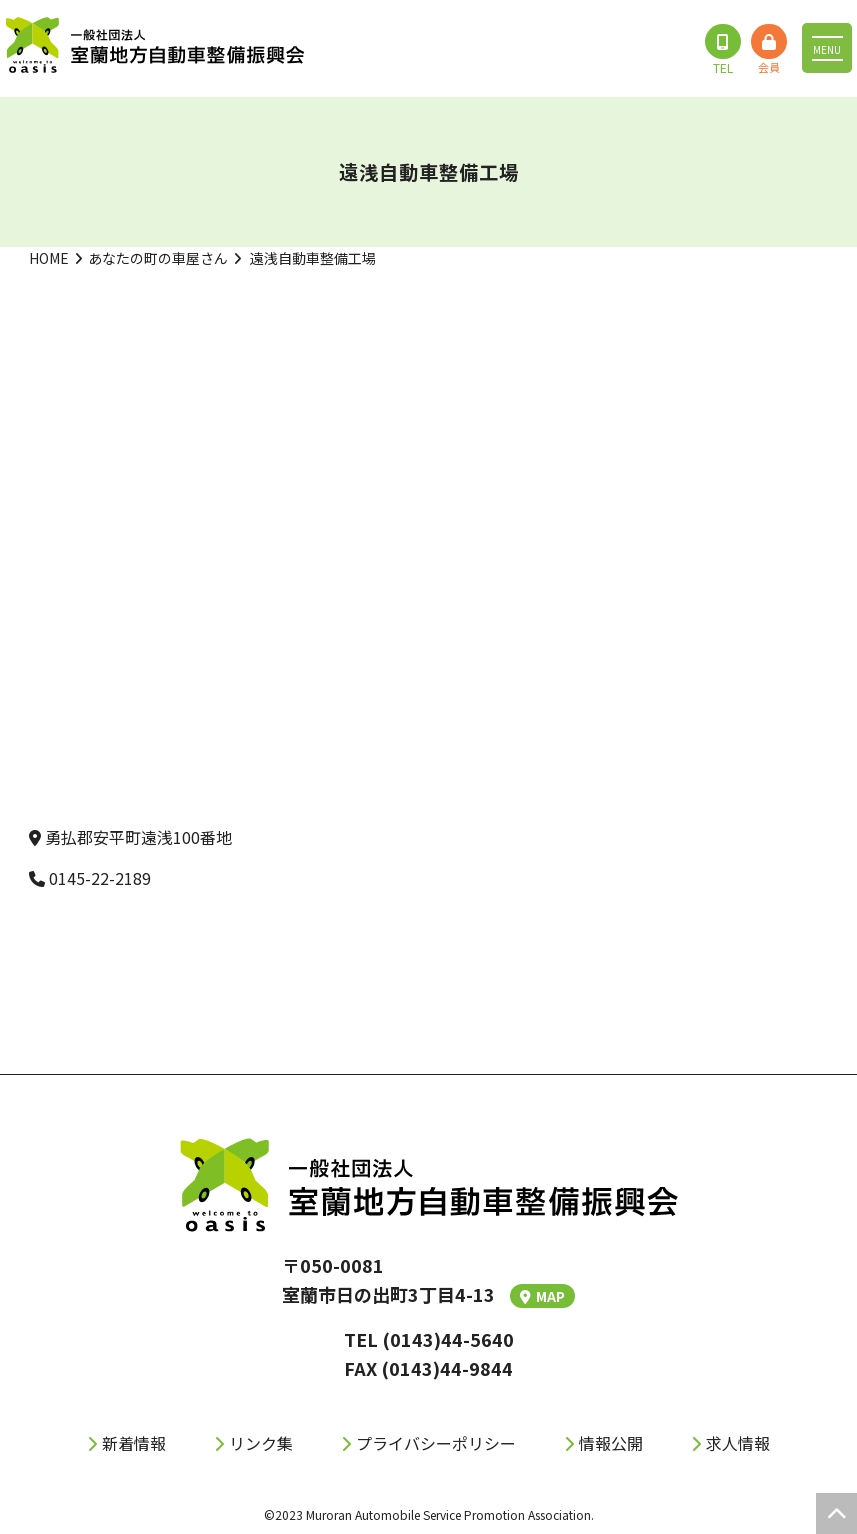  I want to click on 情報公開, so click(611, 1443).